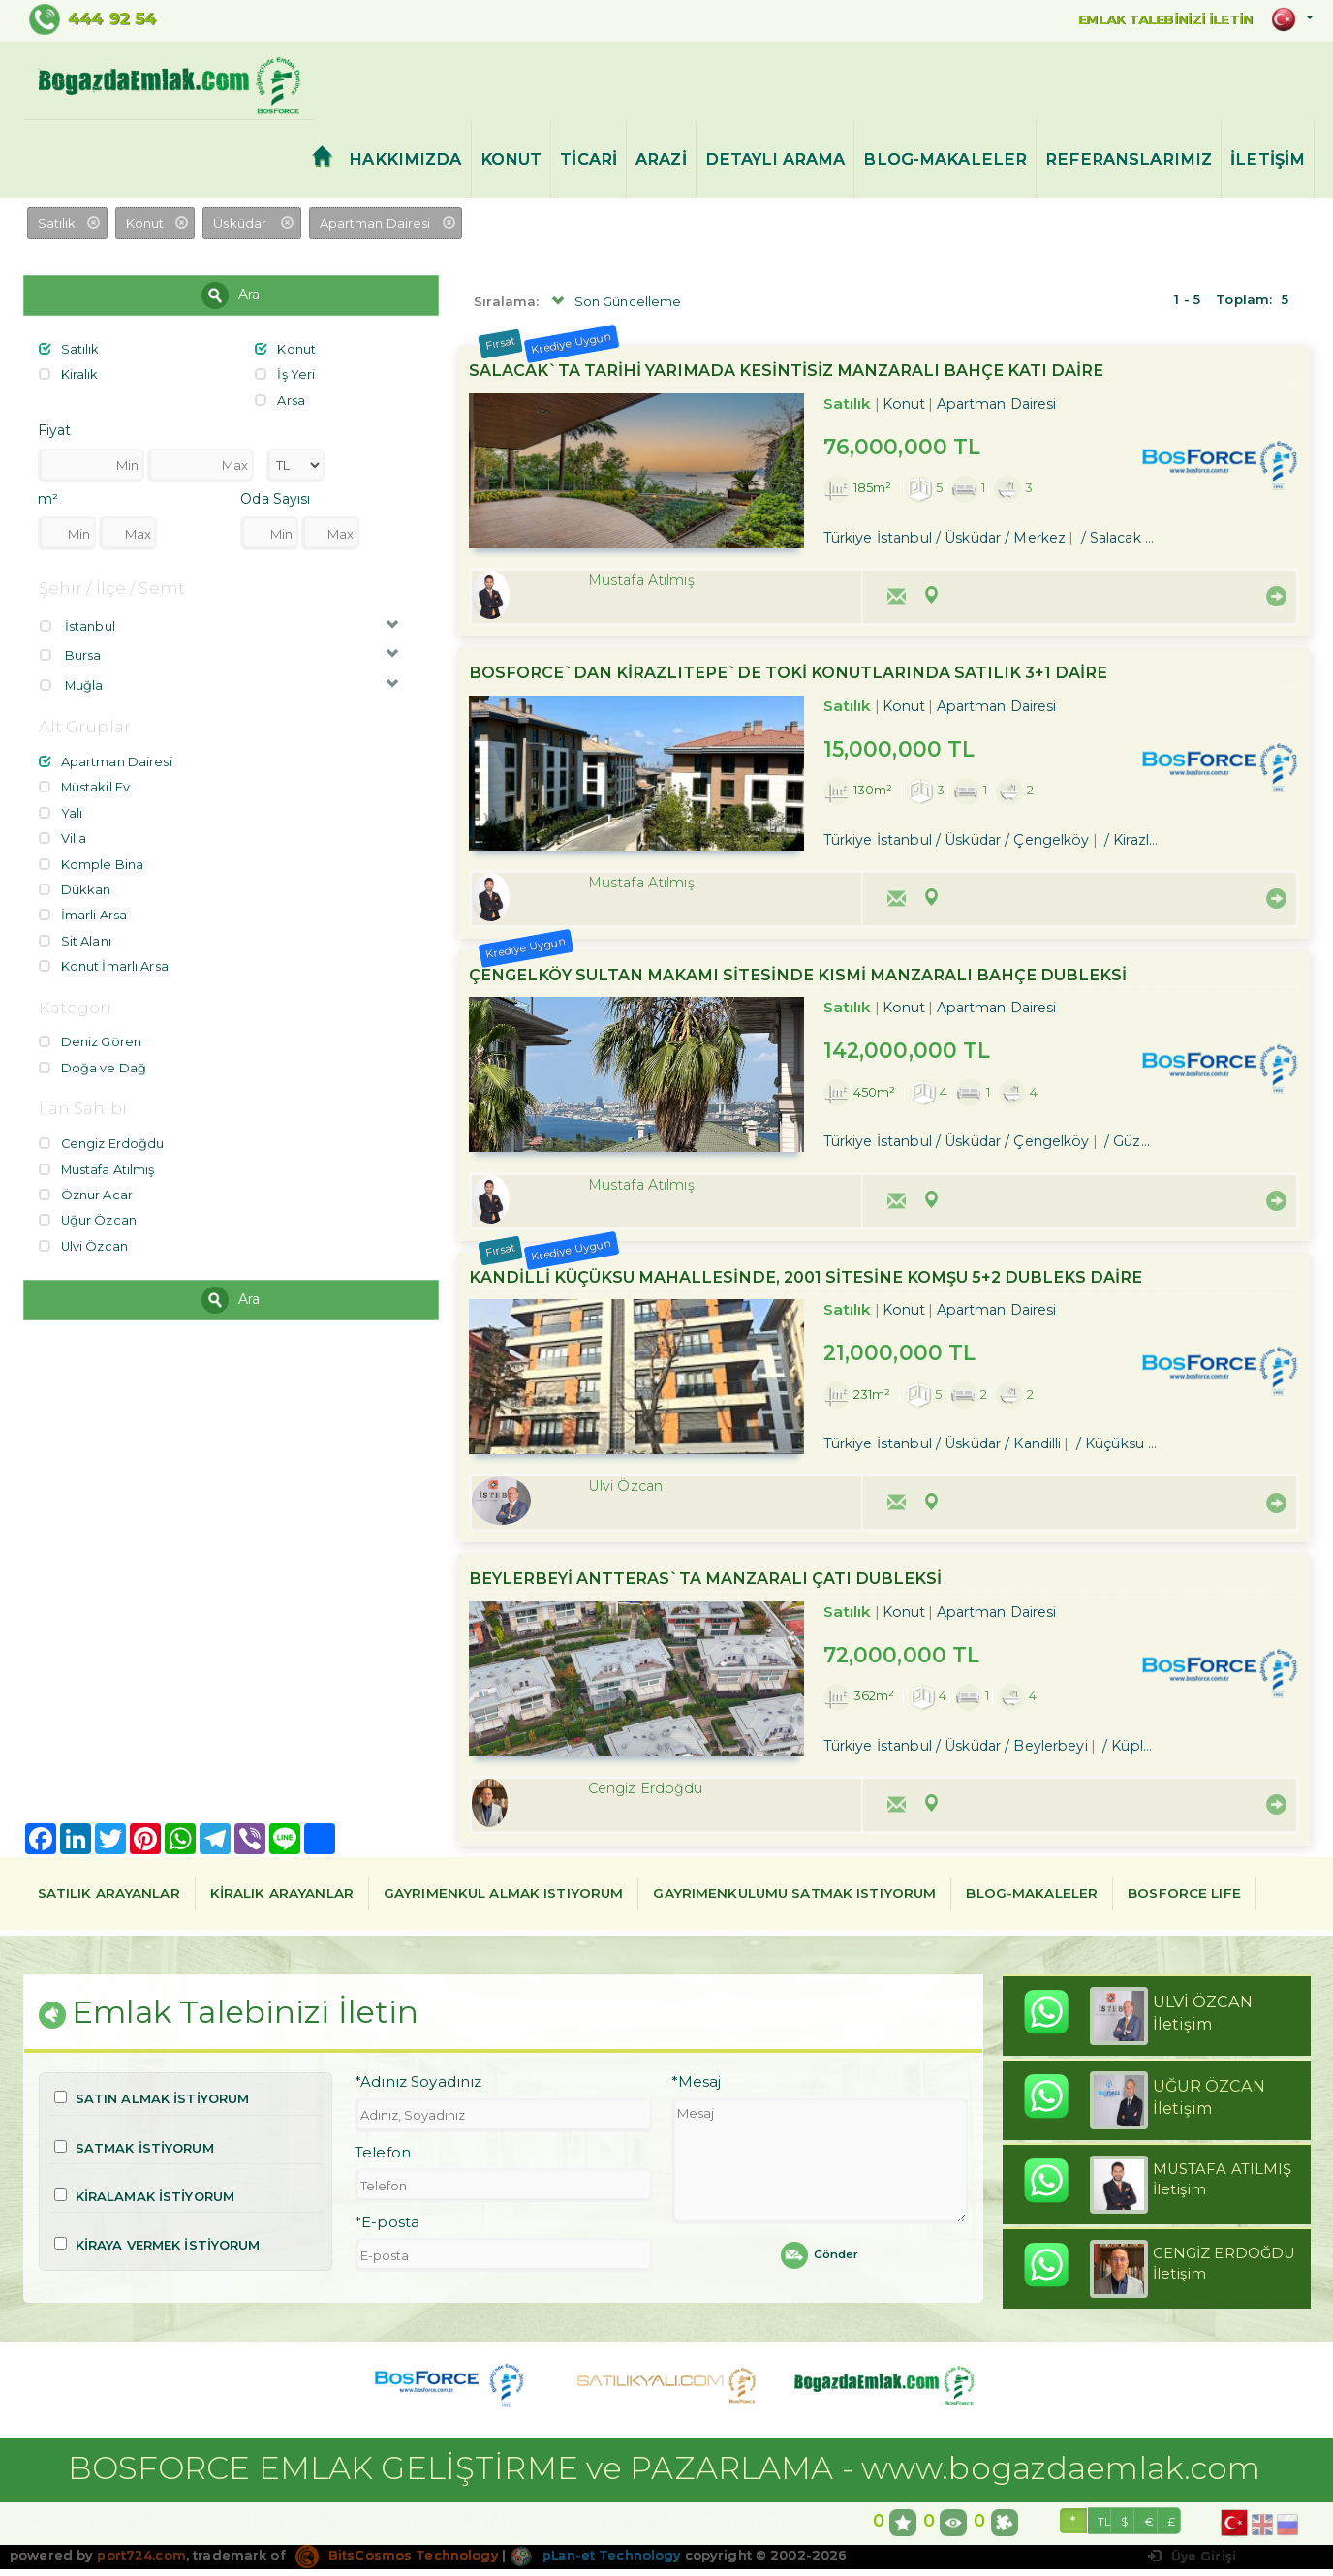 This screenshot has width=1333, height=2576. Describe the element at coordinates (90, 1032) in the screenshot. I see `Deniz Gören` at that location.